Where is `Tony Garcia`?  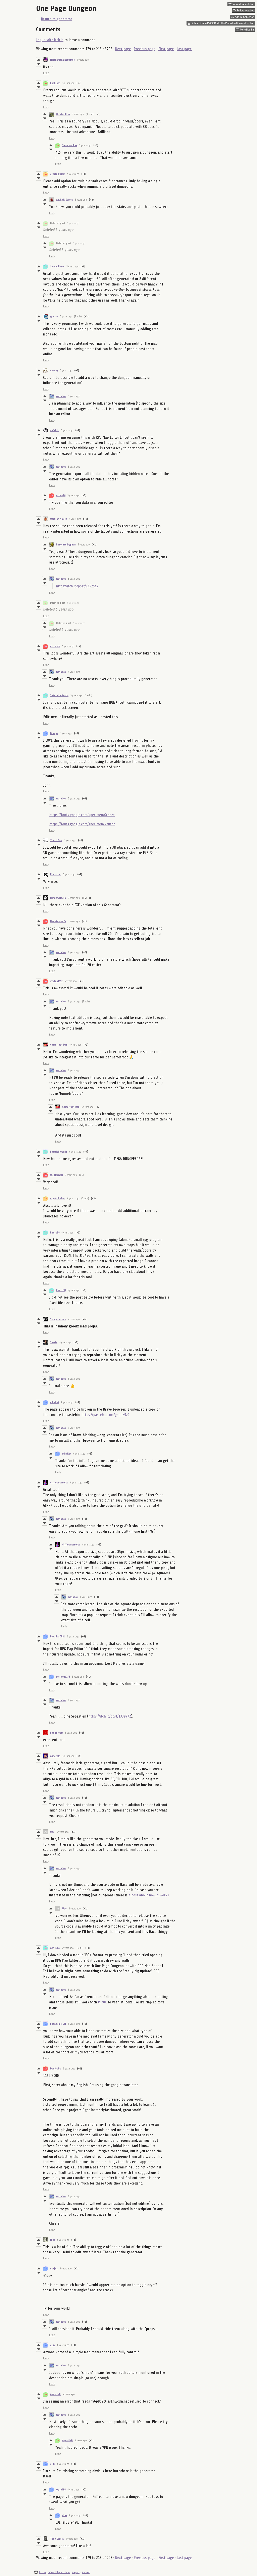 Tony Garcia is located at coordinates (57, 2538).